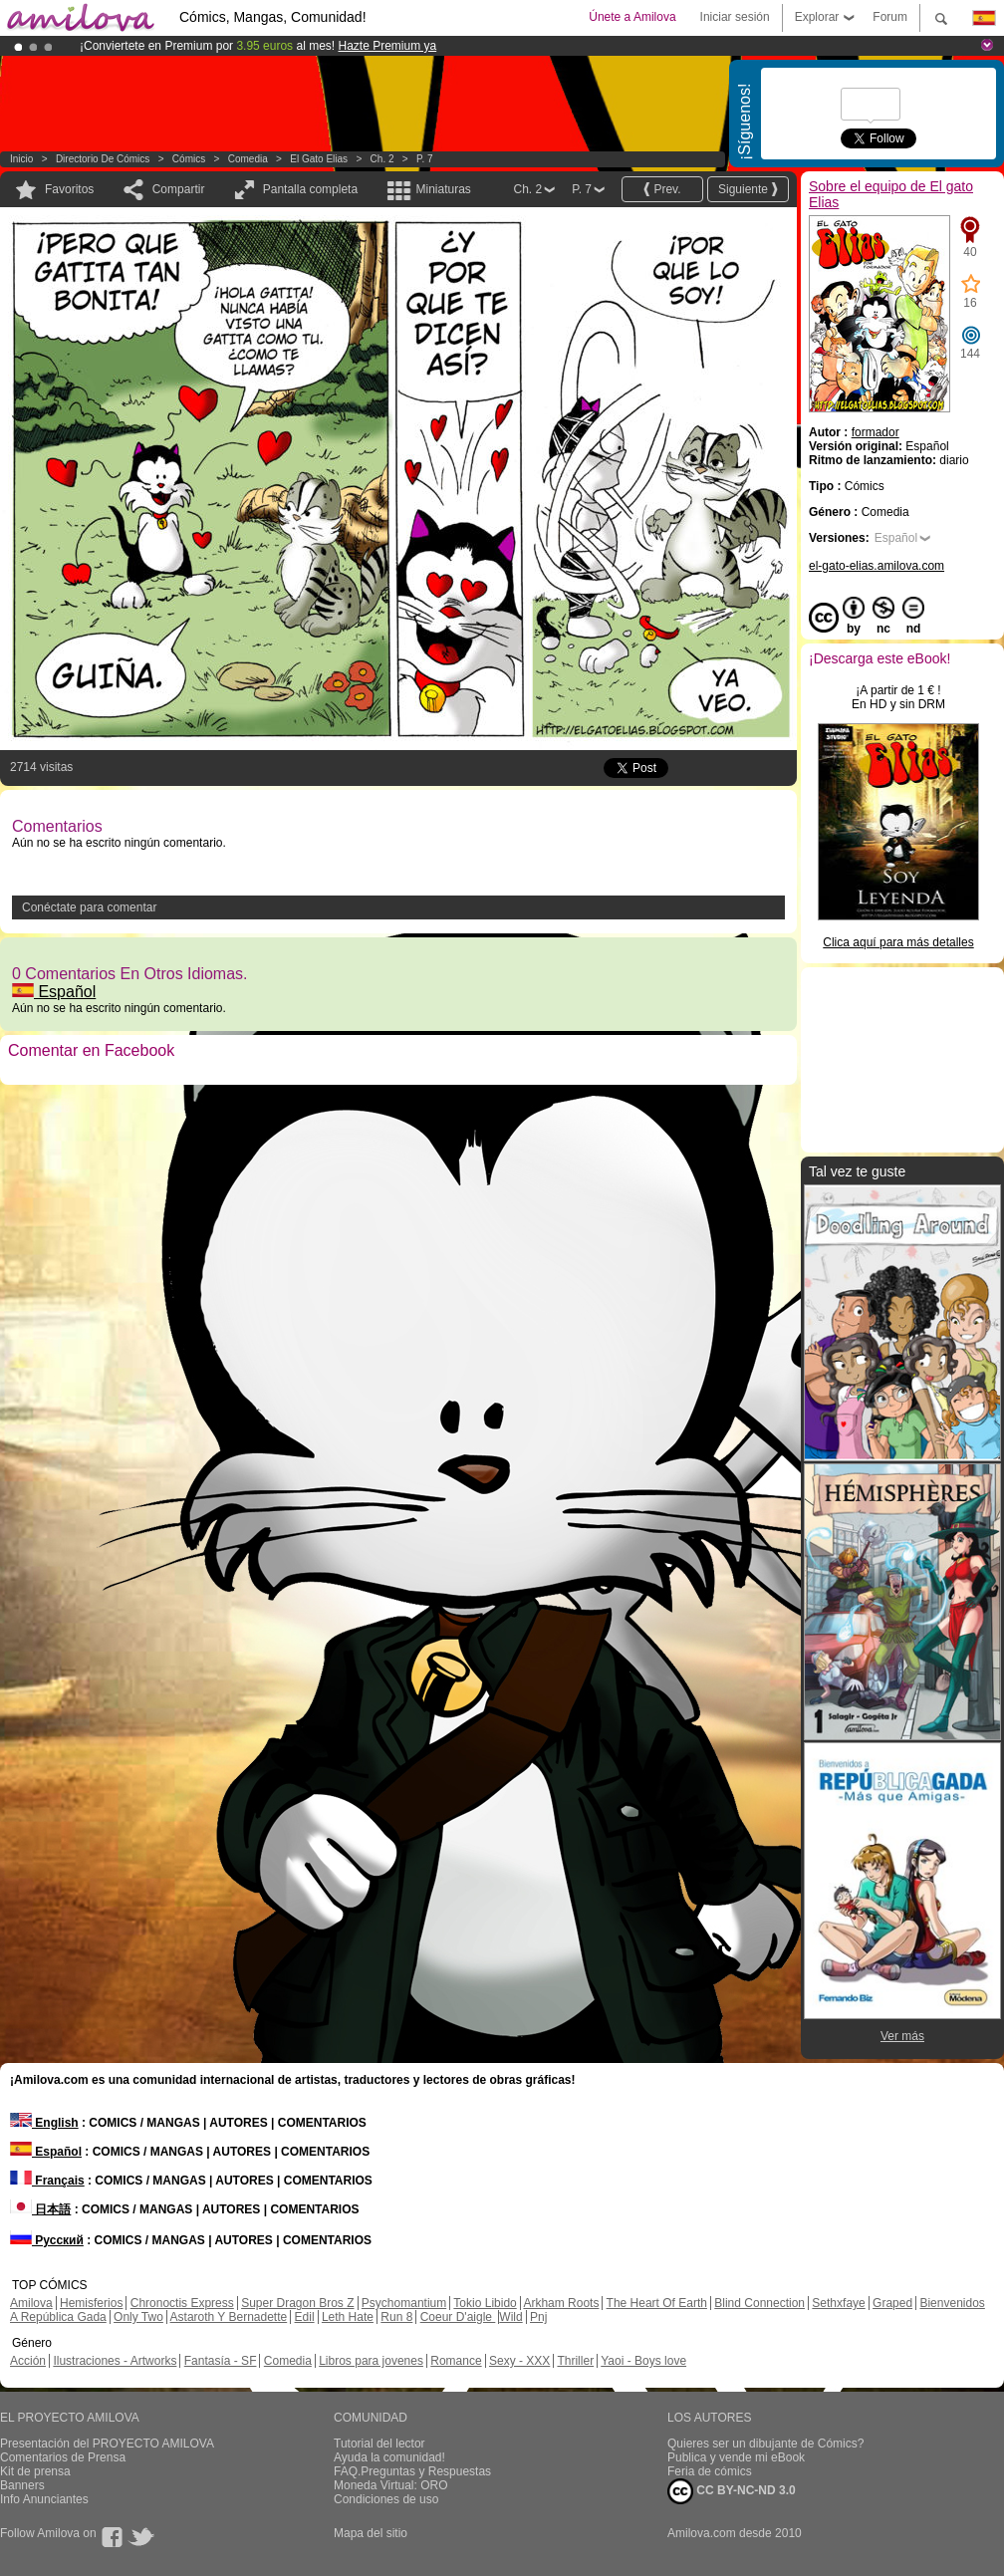 The height and width of the screenshot is (2576, 1004). Describe the element at coordinates (404, 2303) in the screenshot. I see `Psychomantium` at that location.